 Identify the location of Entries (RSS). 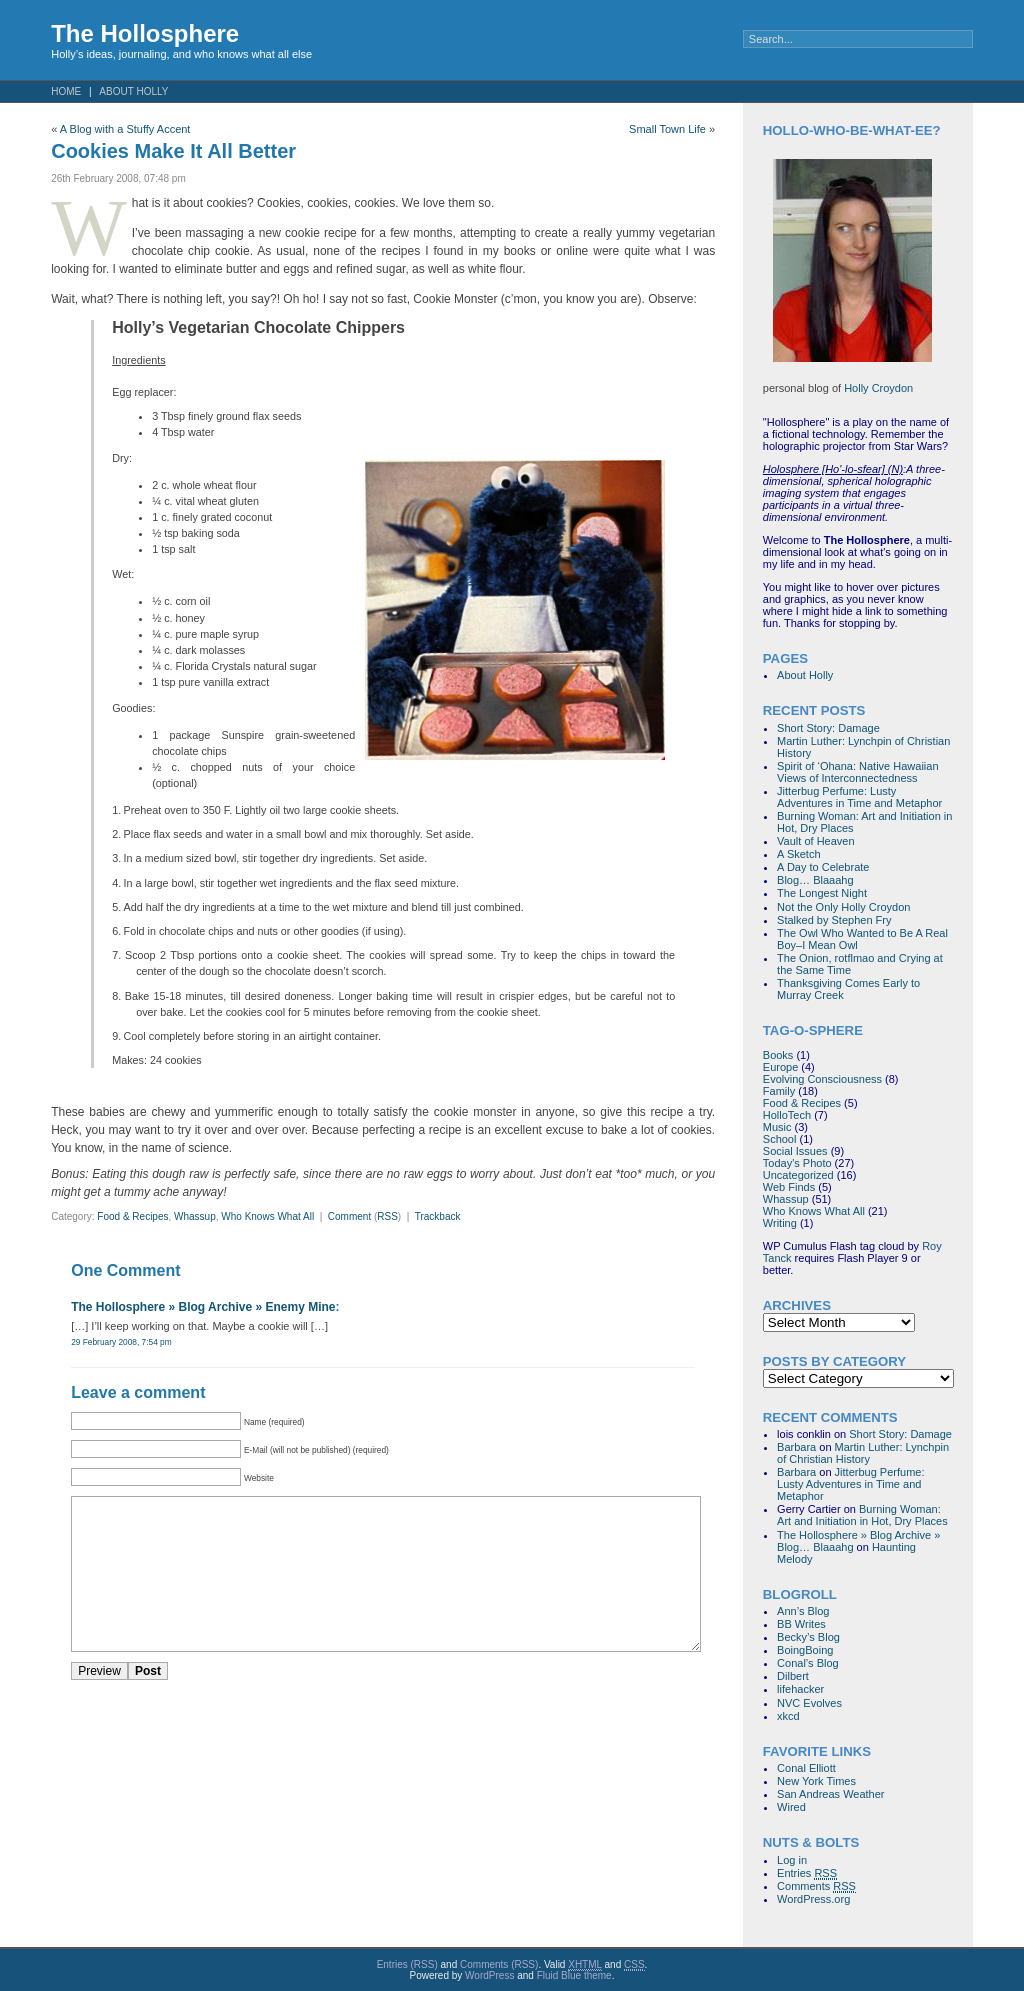
(407, 1964).